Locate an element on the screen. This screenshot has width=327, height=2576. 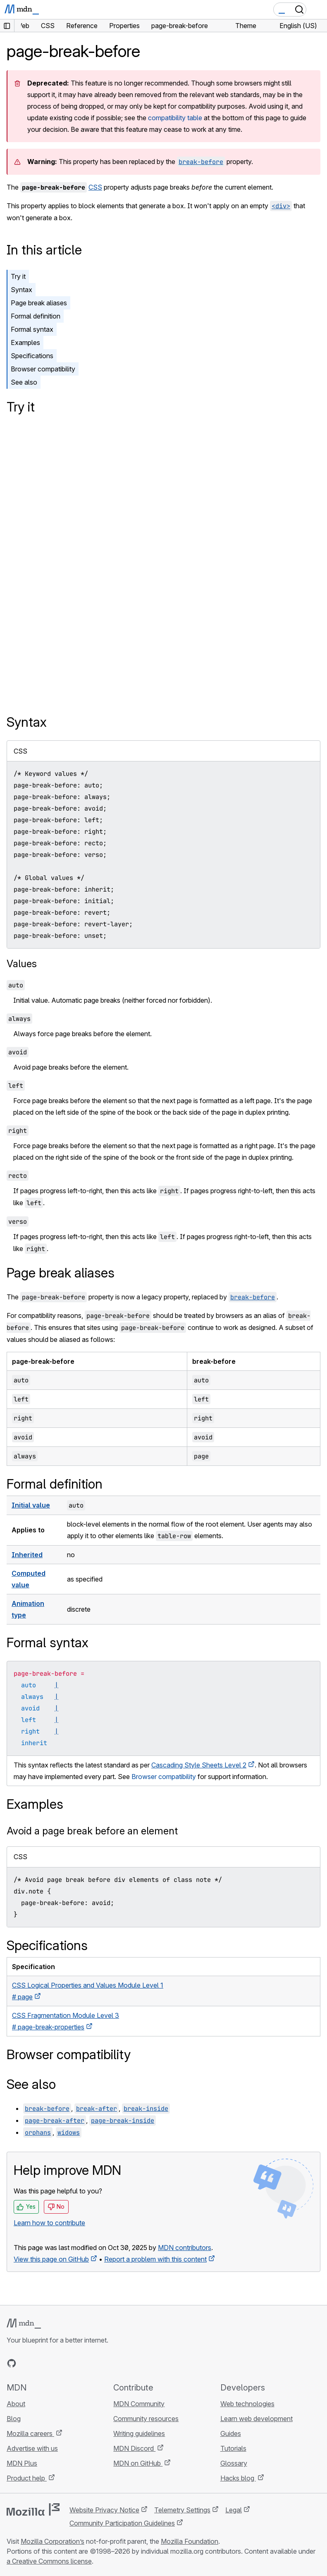
Formal syntax is located at coordinates (32, 329).